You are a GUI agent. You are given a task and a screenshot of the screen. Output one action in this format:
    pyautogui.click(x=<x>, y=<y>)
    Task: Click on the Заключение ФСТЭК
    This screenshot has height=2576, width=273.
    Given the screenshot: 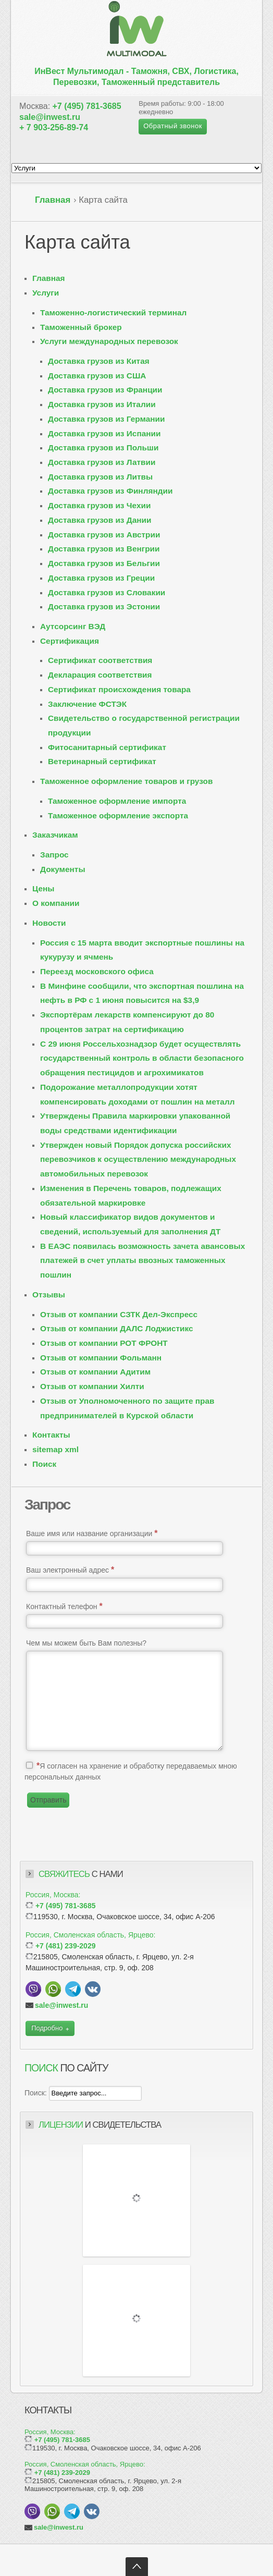 What is the action you would take?
    pyautogui.click(x=87, y=704)
    